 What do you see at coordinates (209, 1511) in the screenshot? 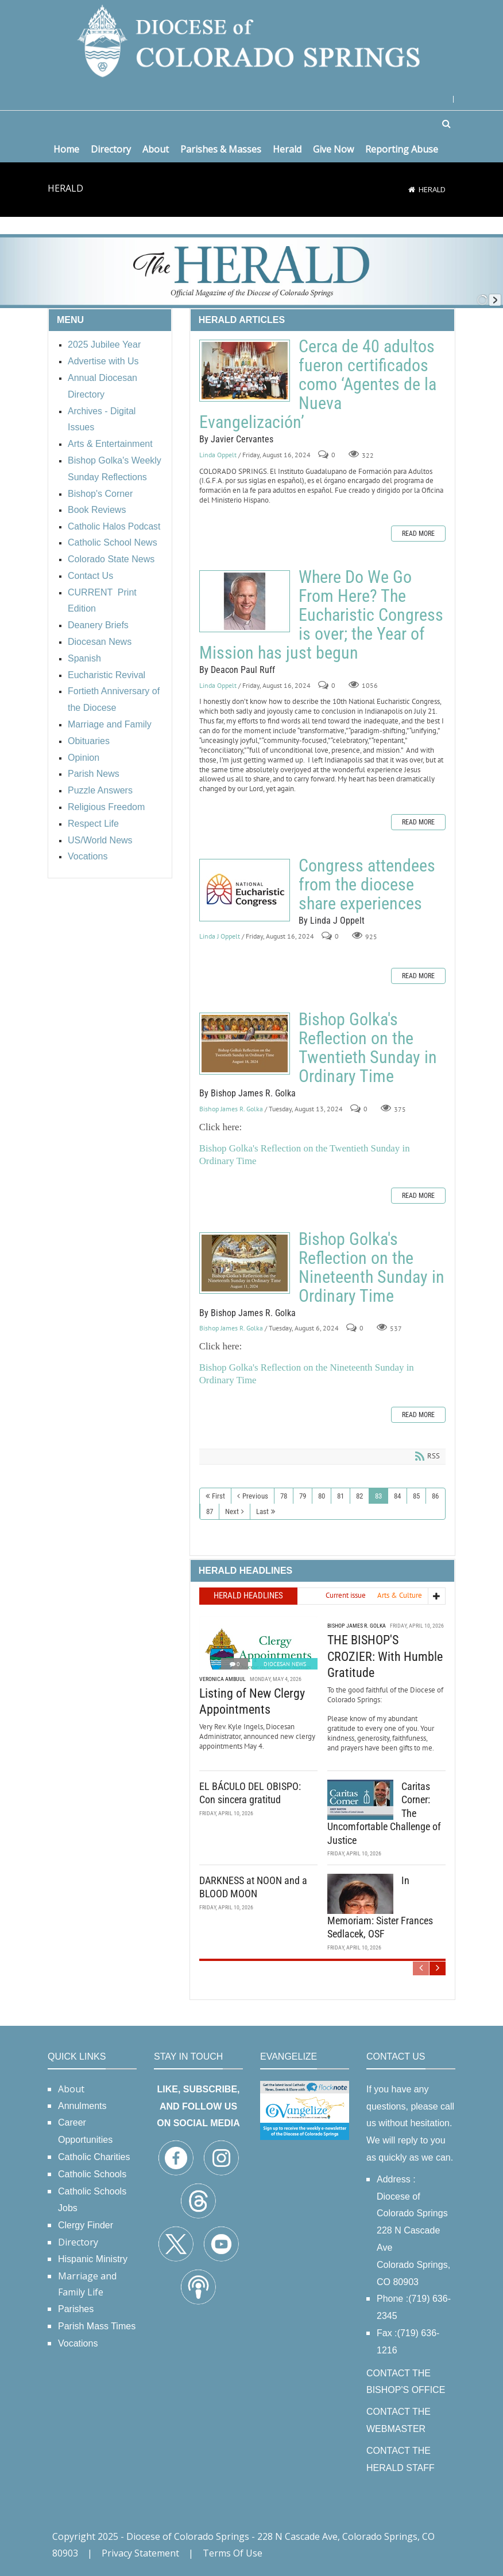
I see `87 [Page 87]` at bounding box center [209, 1511].